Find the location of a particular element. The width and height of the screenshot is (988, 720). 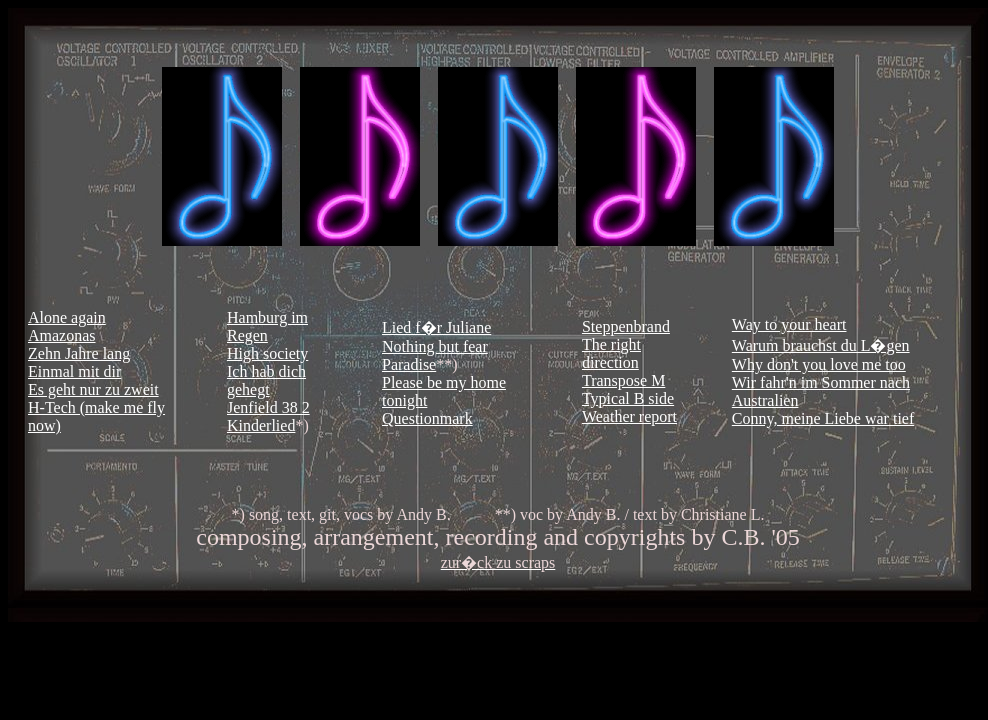

Transpose M is located at coordinates (623, 380).